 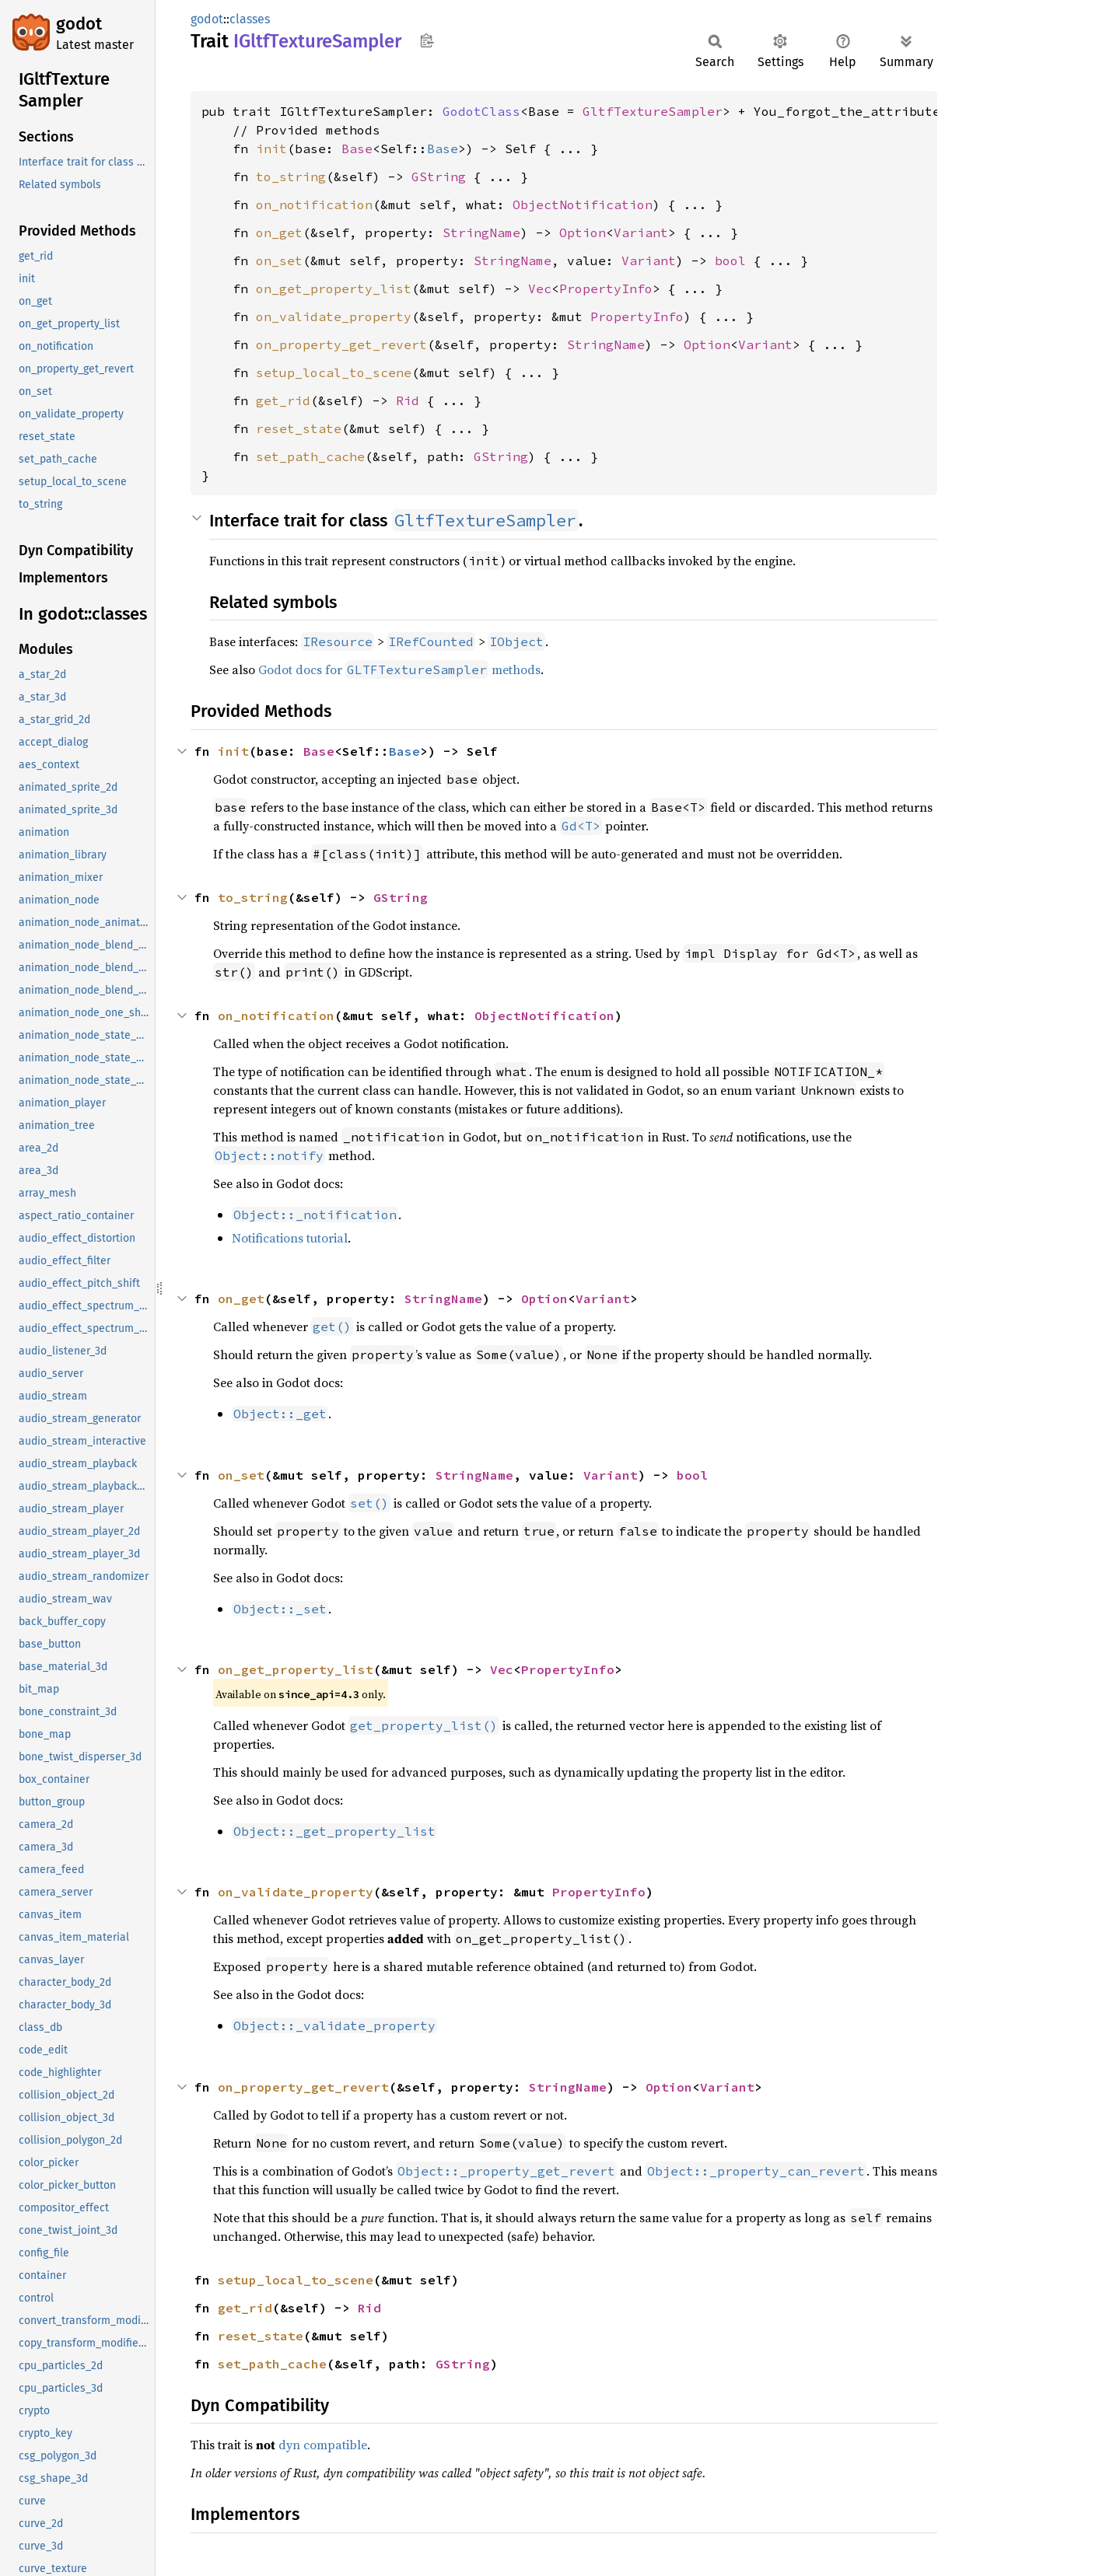 What do you see at coordinates (583, 204) in the screenshot?
I see `ObjectNotification` at bounding box center [583, 204].